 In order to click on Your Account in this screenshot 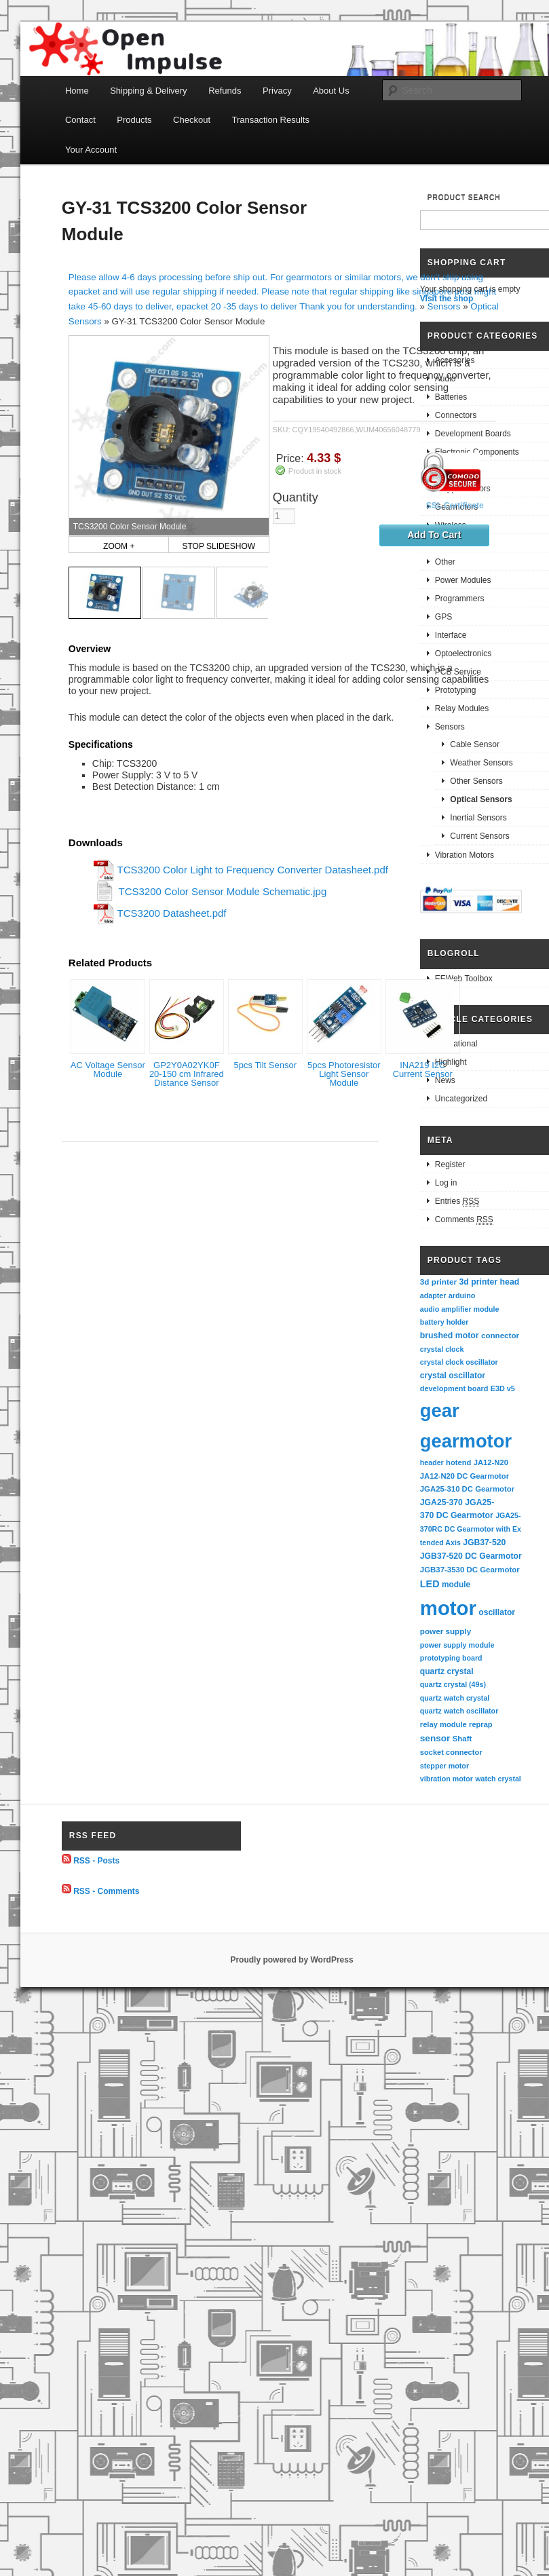, I will do `click(91, 150)`.